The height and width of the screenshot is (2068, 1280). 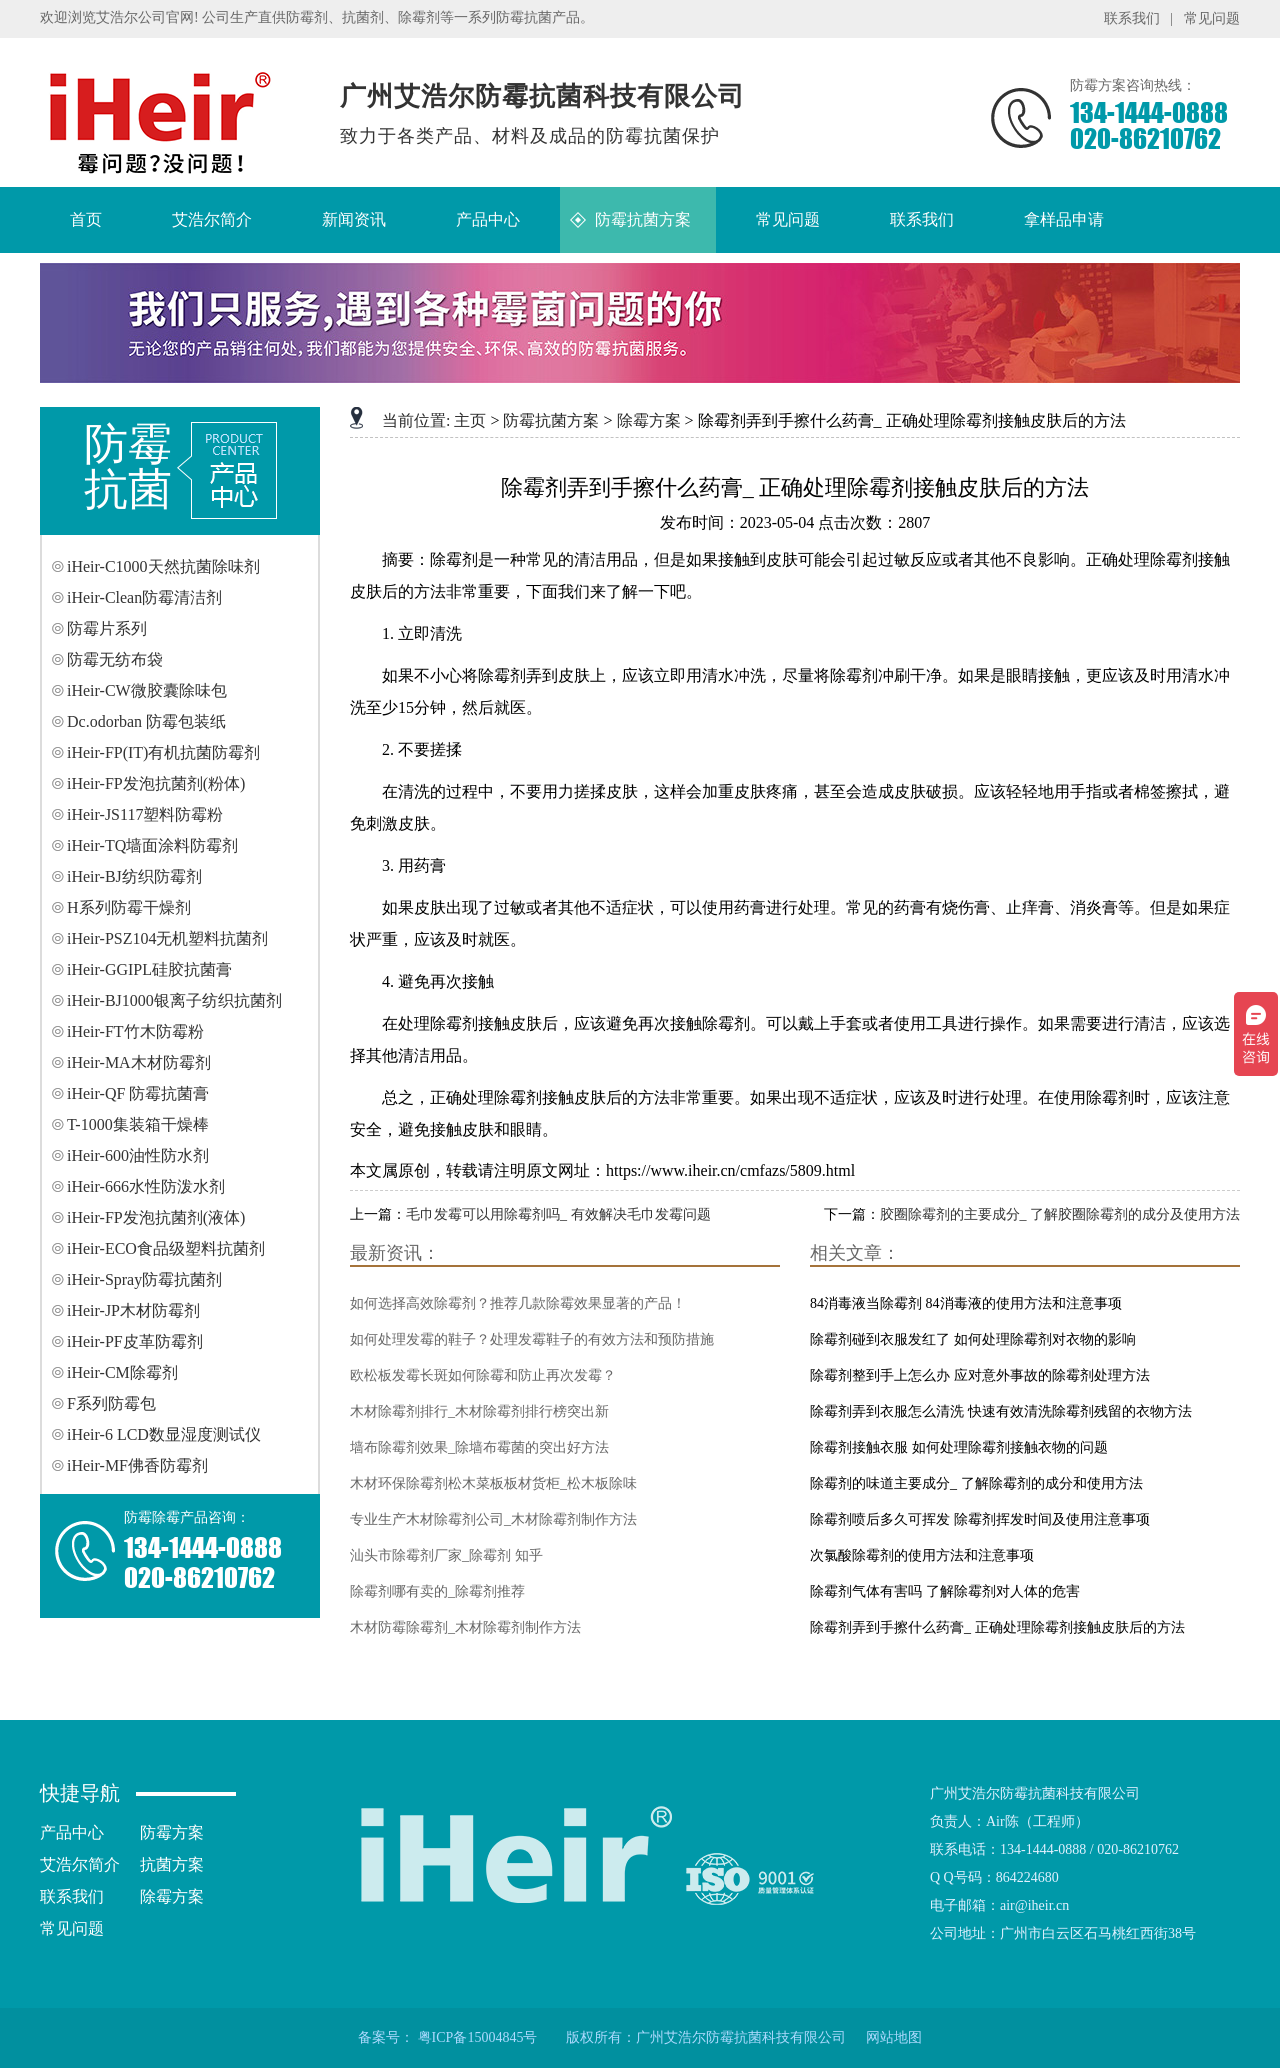 What do you see at coordinates (137, 1465) in the screenshot?
I see `iHeir-MF佛香防霉剂` at bounding box center [137, 1465].